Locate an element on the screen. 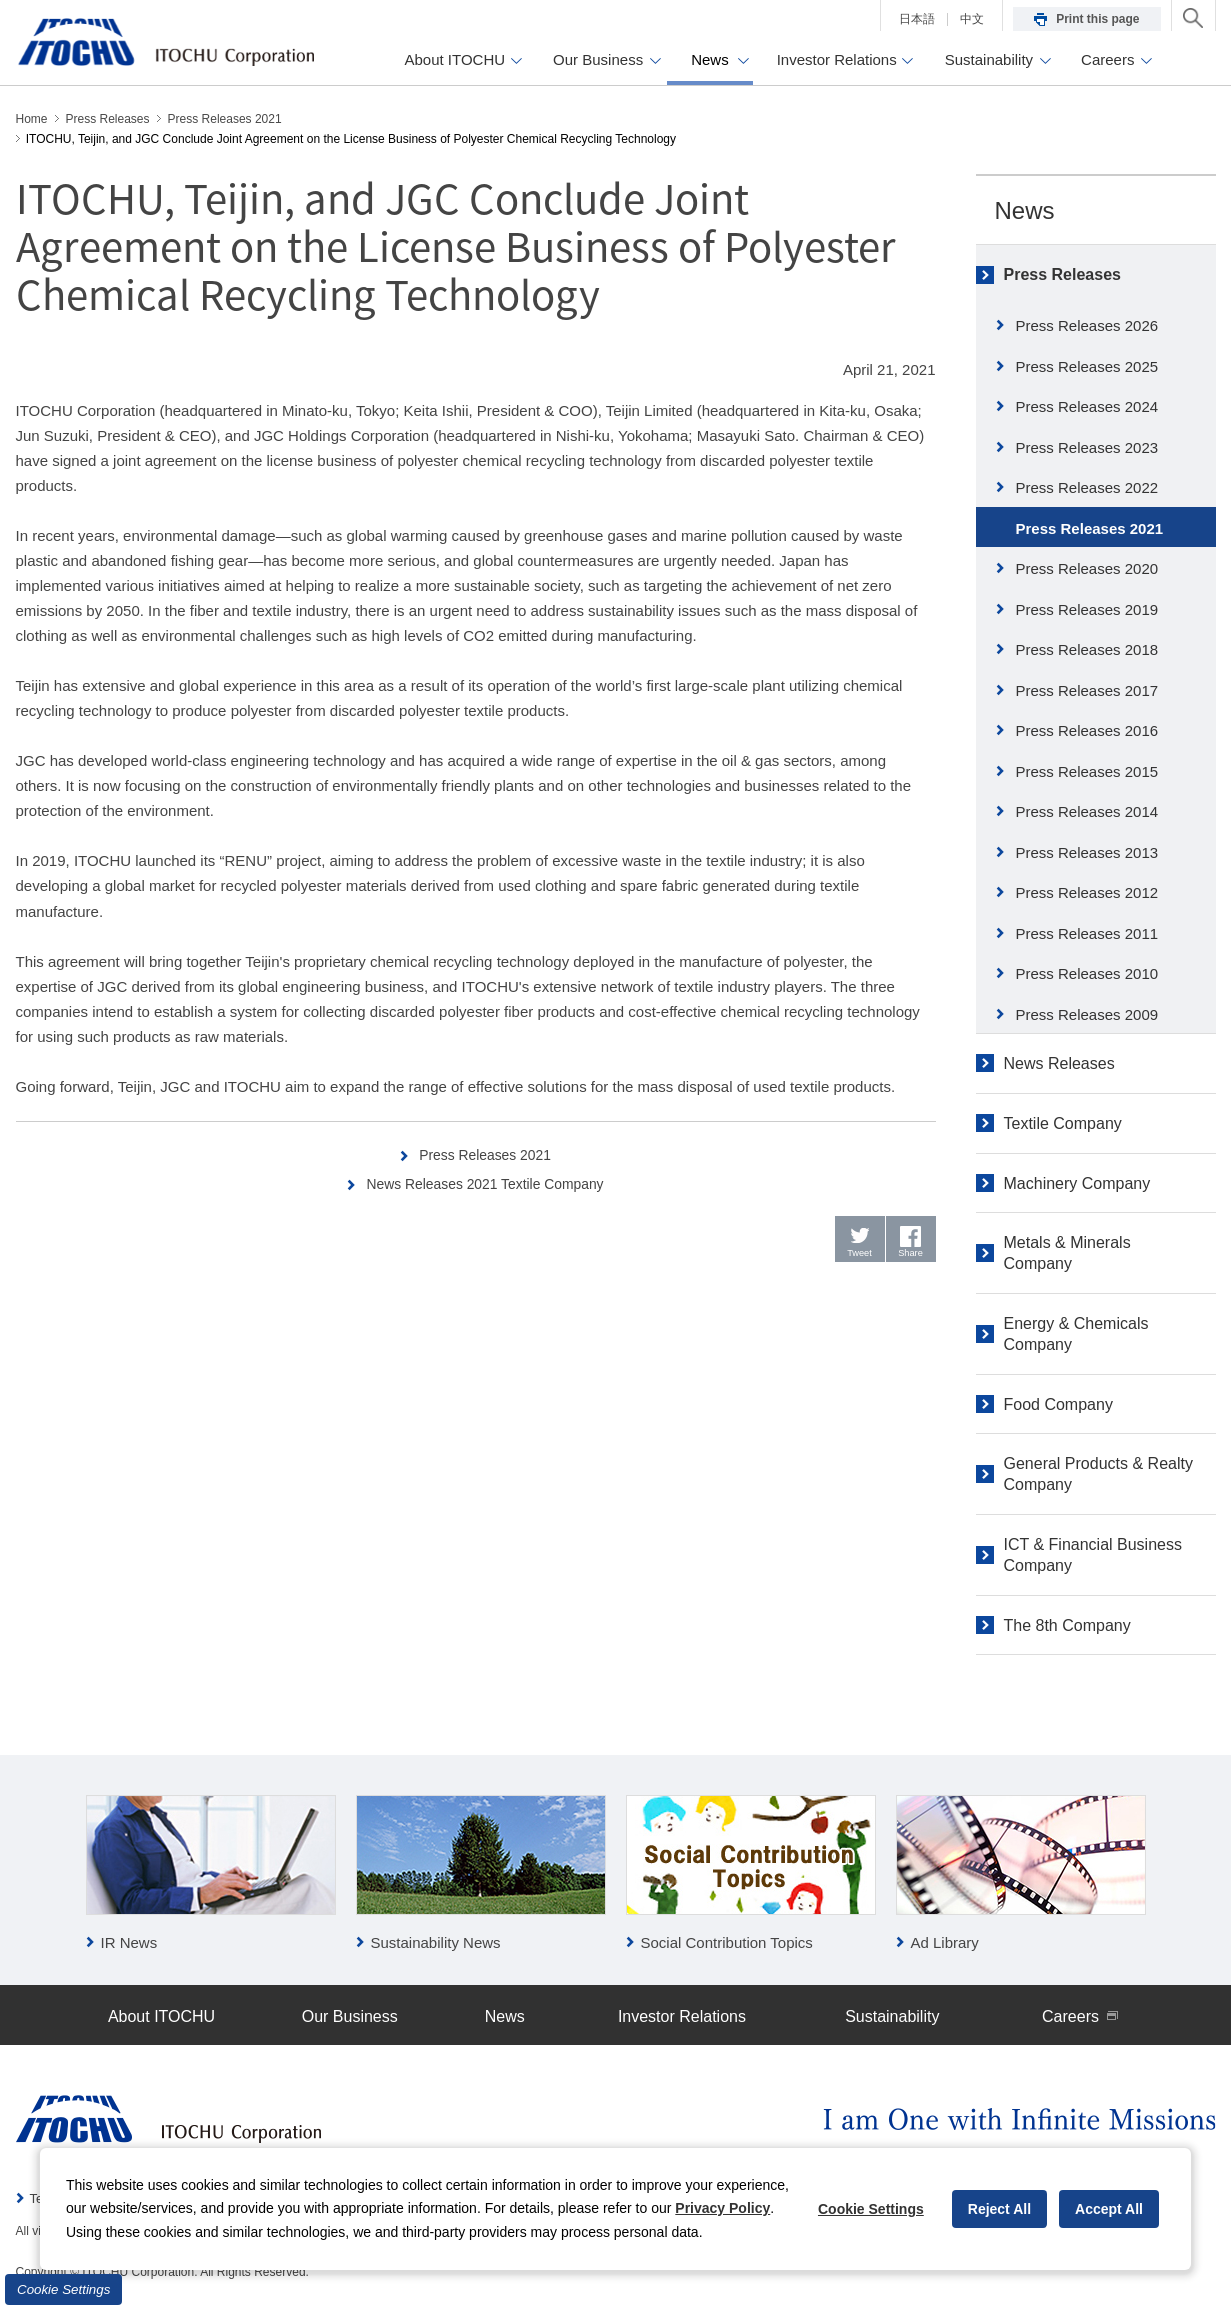 This screenshot has width=1231, height=2310. Cookie Settings is located at coordinates (63, 2289).